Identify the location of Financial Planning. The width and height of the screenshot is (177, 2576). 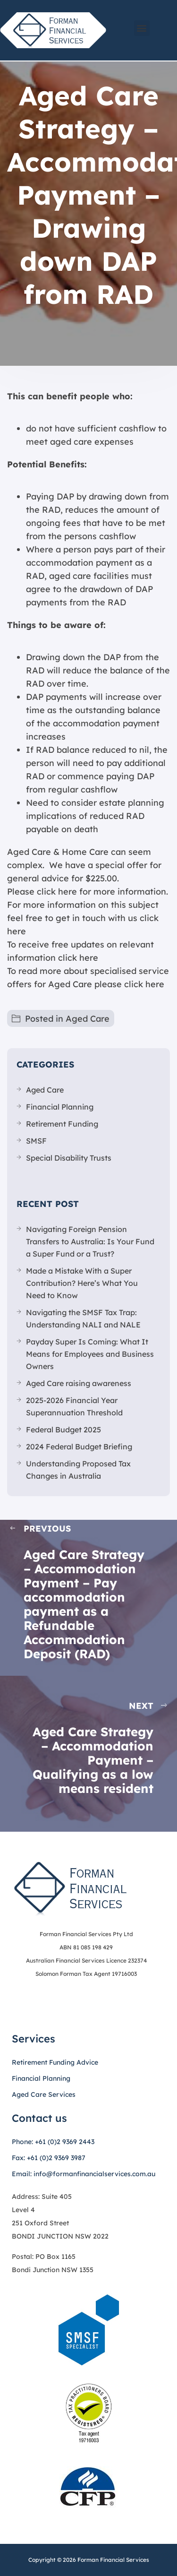
(59, 1106).